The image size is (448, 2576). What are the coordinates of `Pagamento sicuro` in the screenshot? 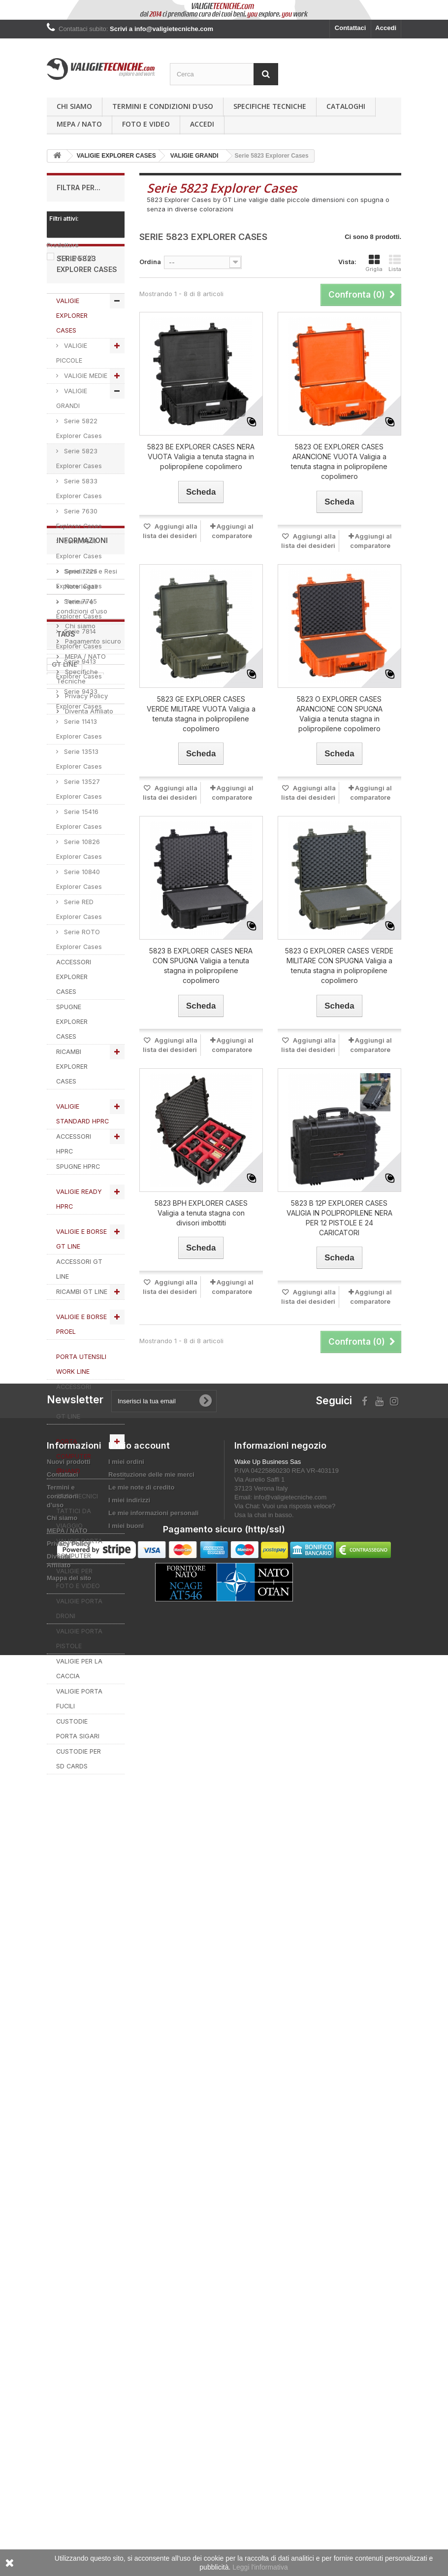 It's located at (92, 1944).